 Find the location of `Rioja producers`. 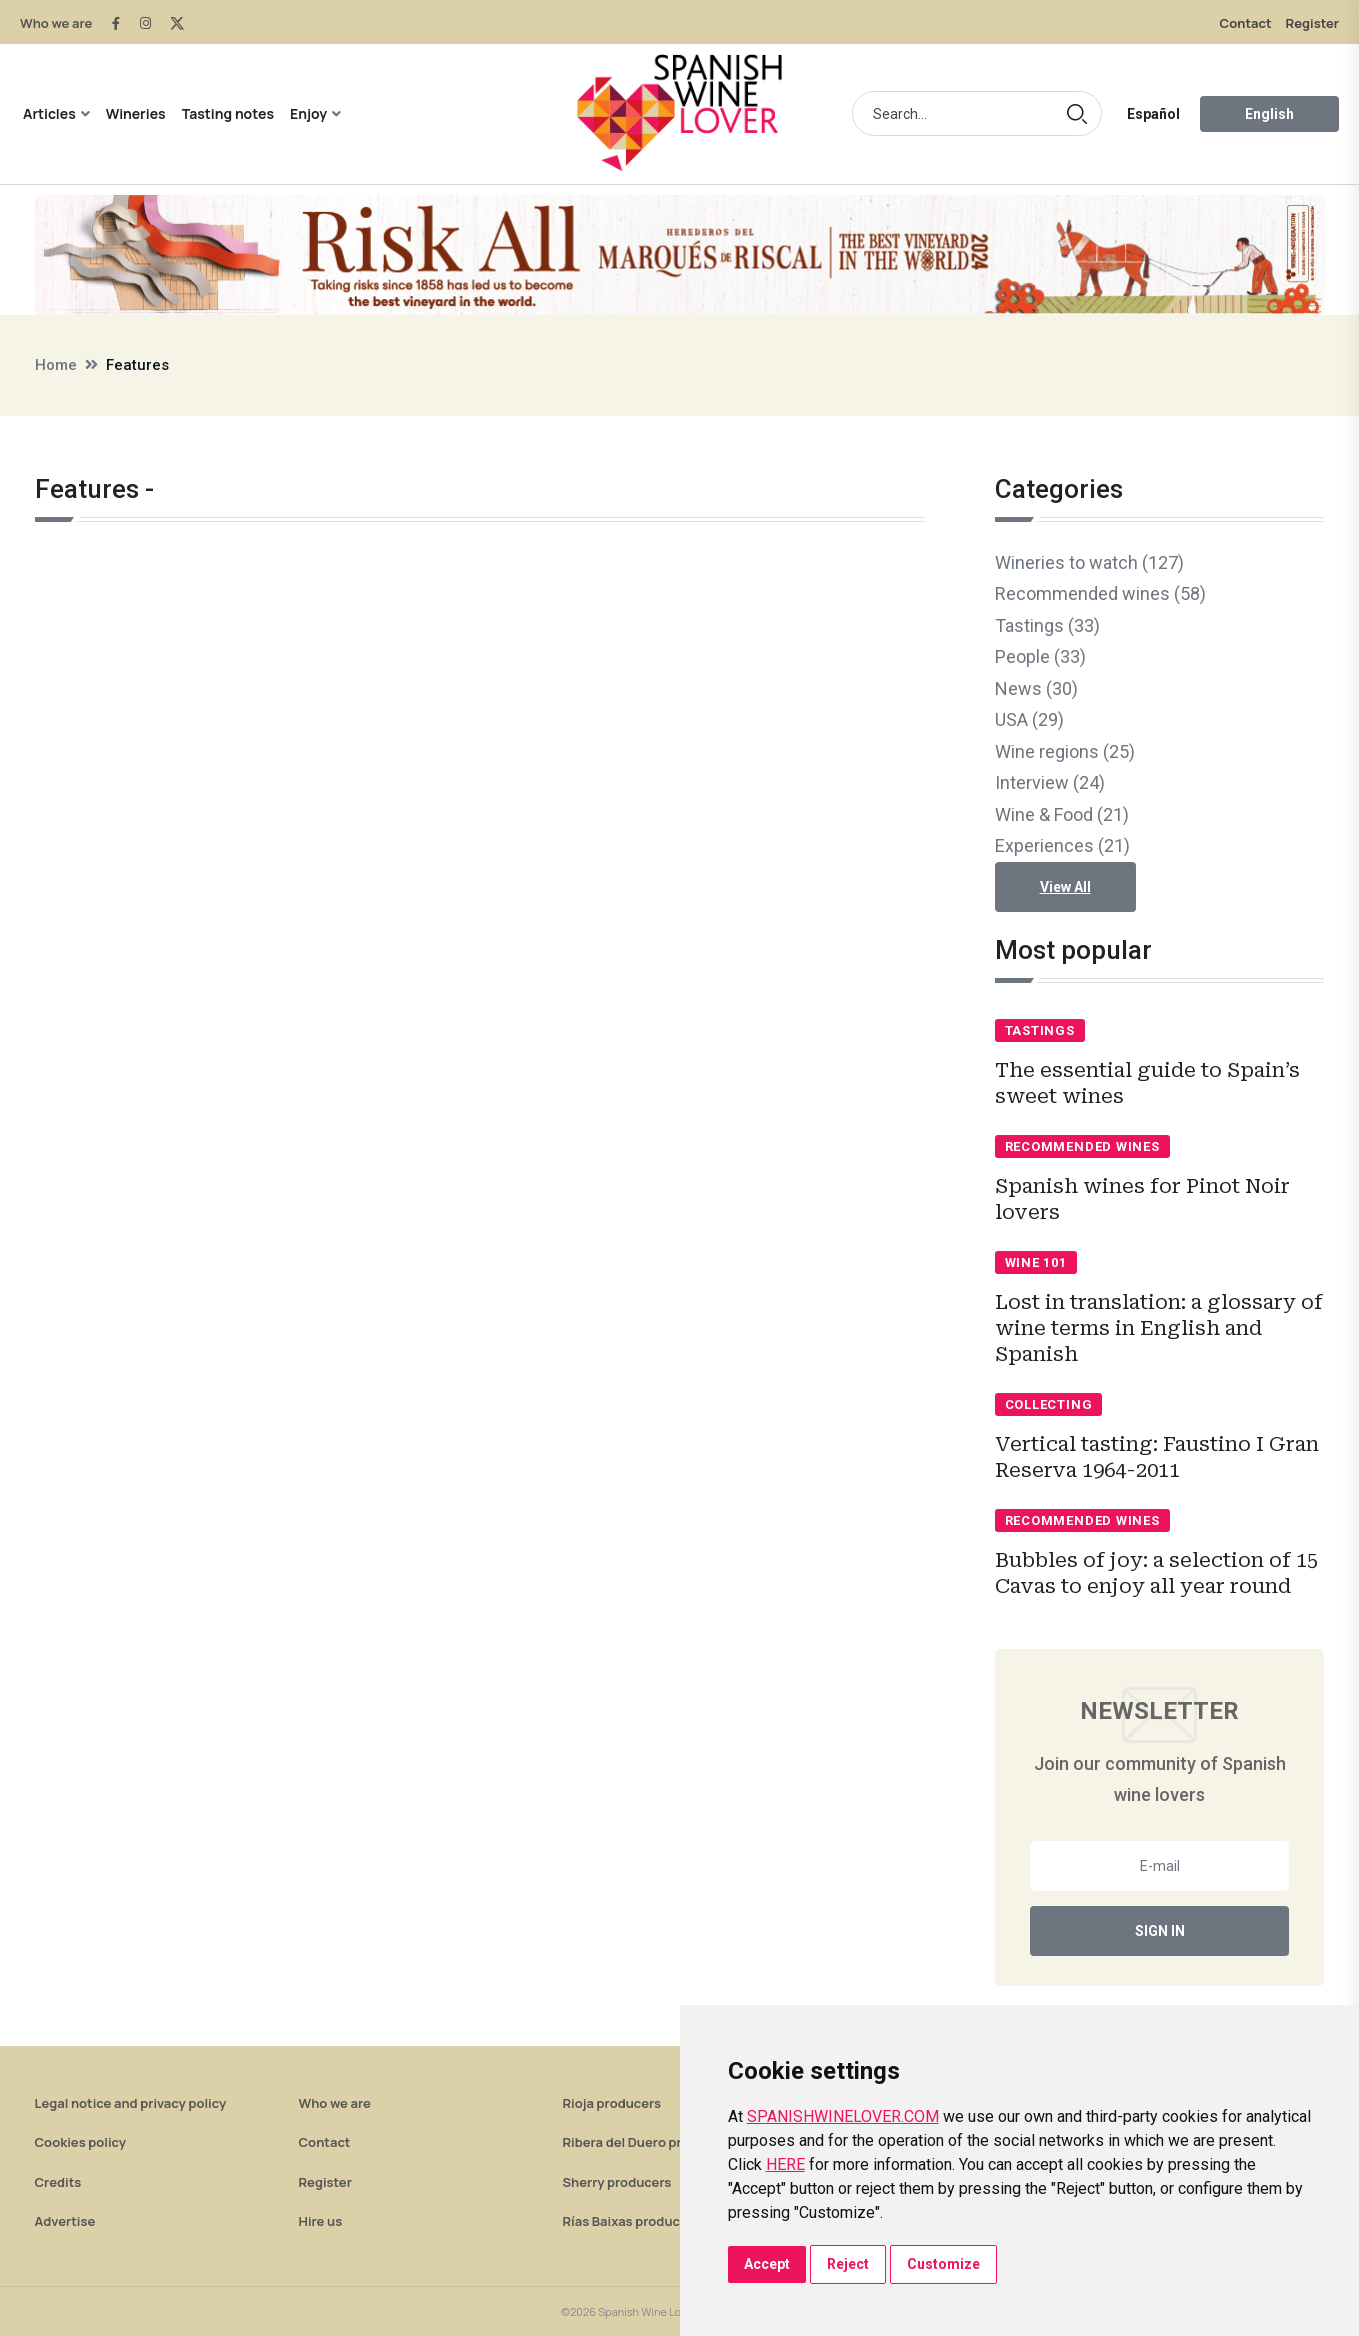

Rioja producers is located at coordinates (612, 2103).